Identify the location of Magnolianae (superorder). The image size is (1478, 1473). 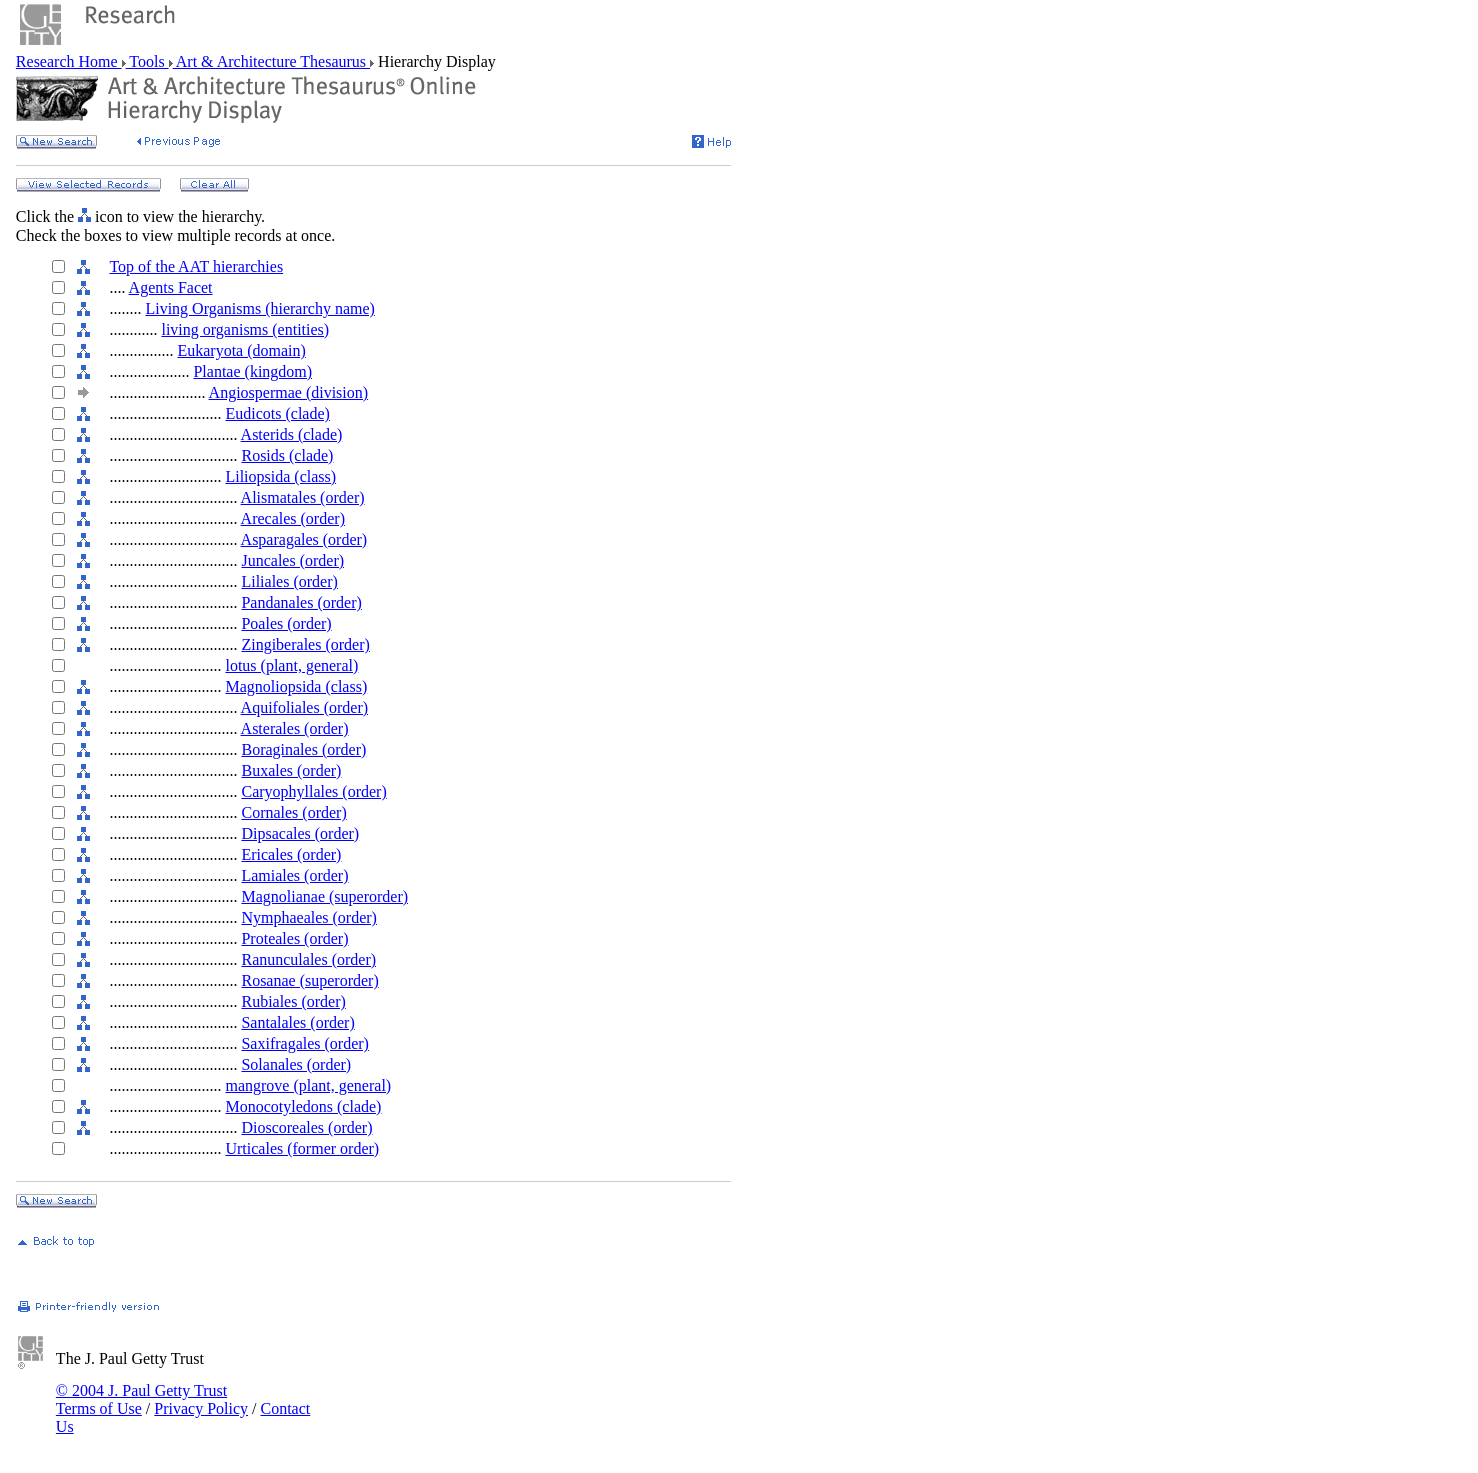
(324, 896).